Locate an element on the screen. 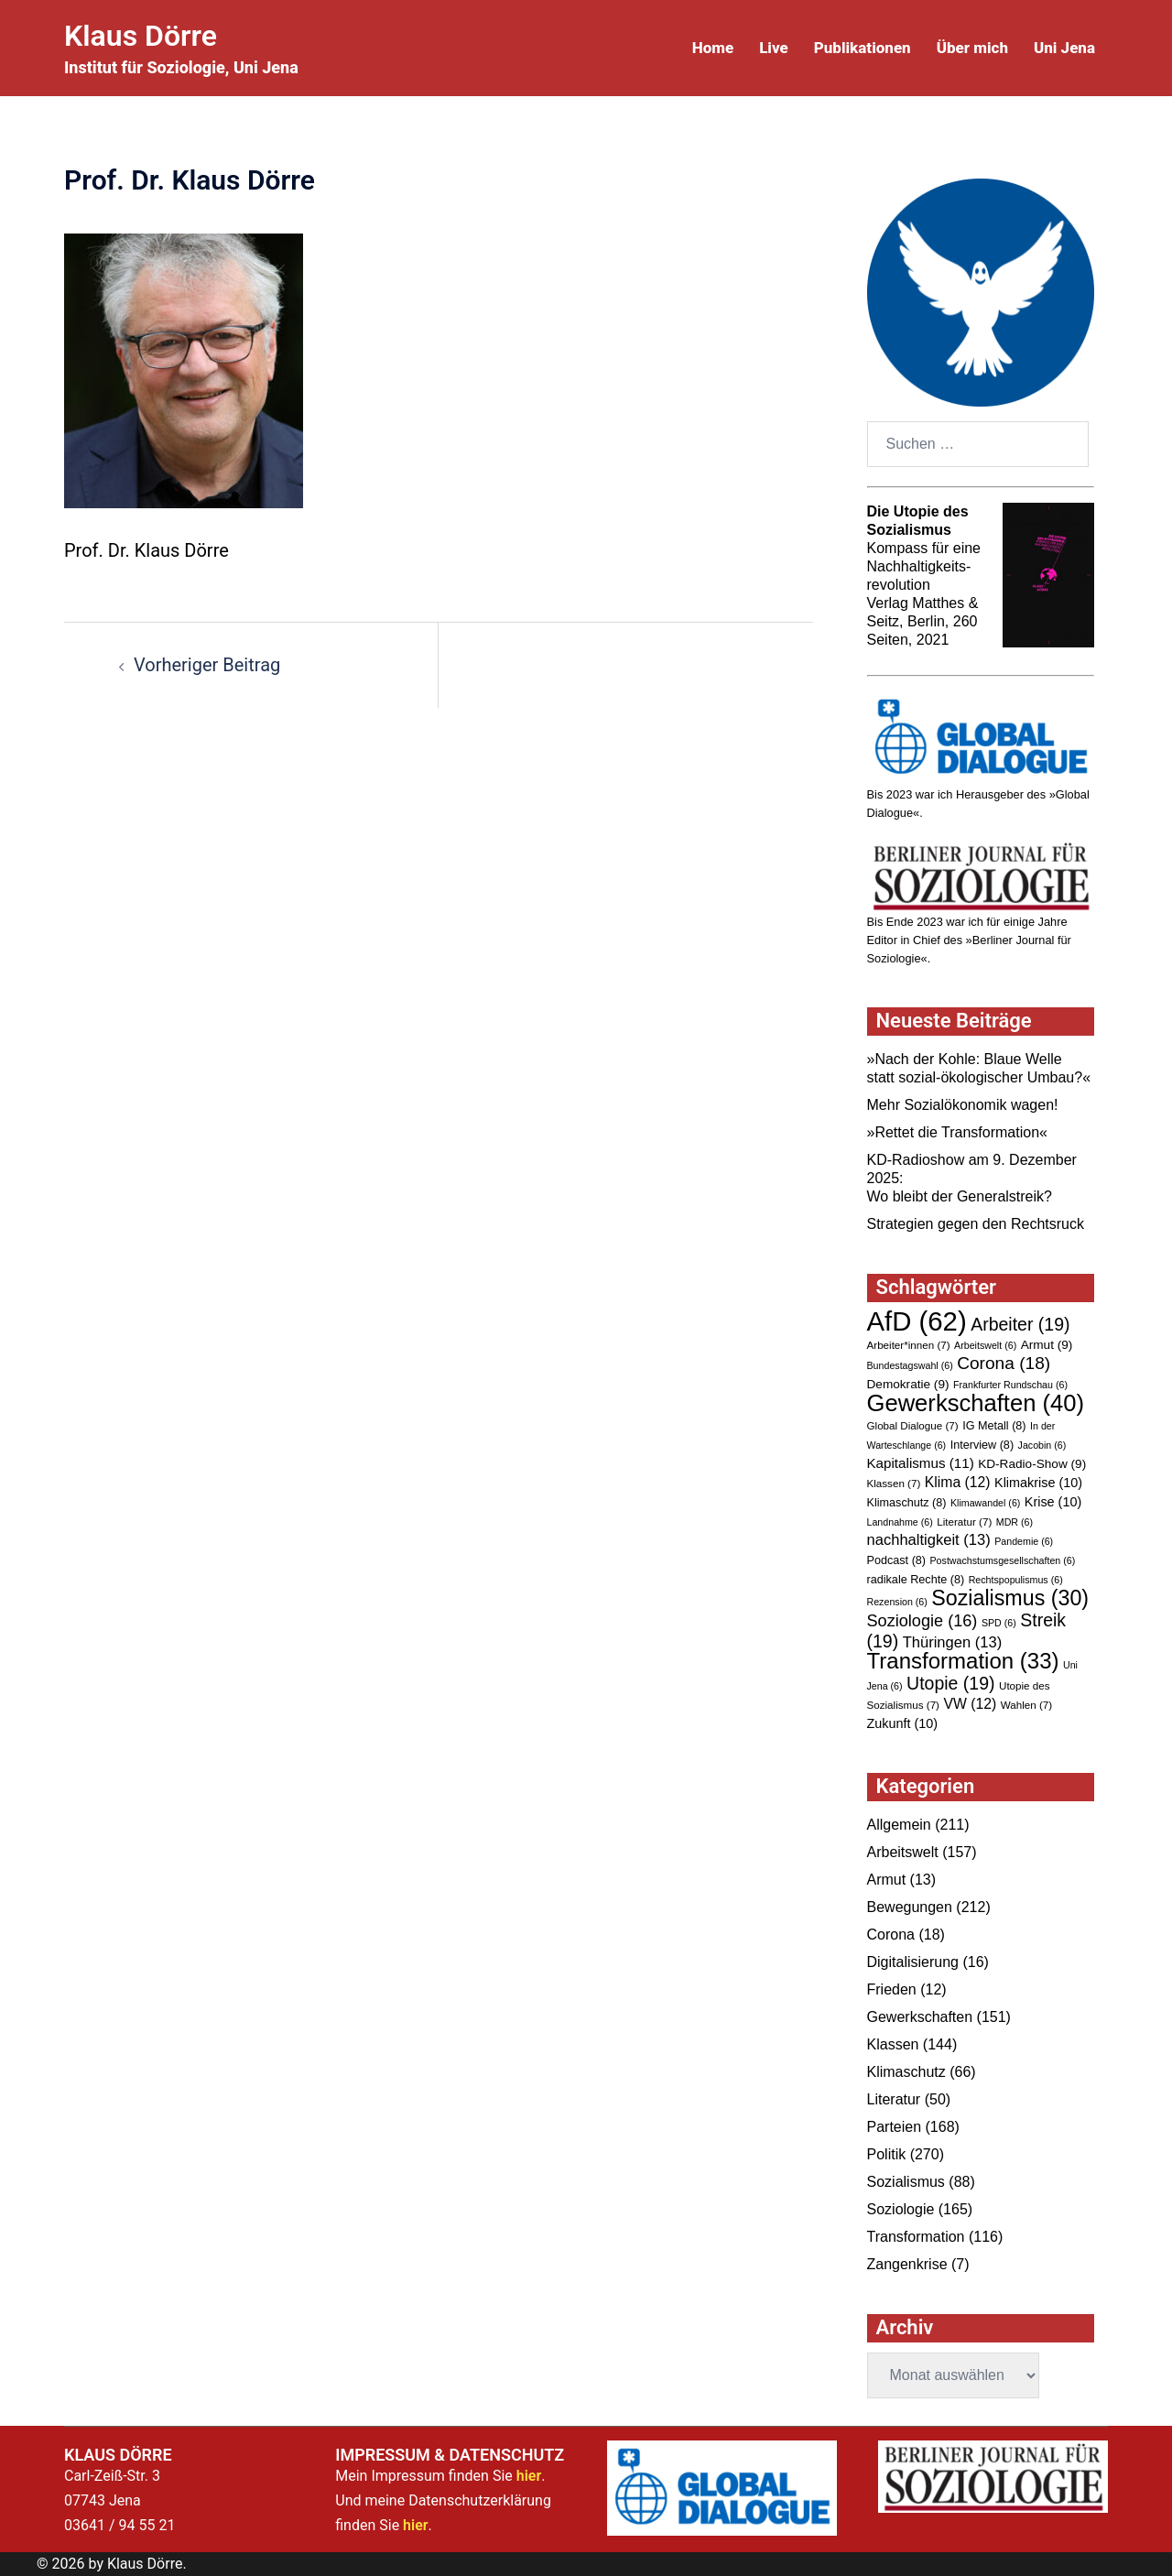  Parteien is located at coordinates (894, 2127).